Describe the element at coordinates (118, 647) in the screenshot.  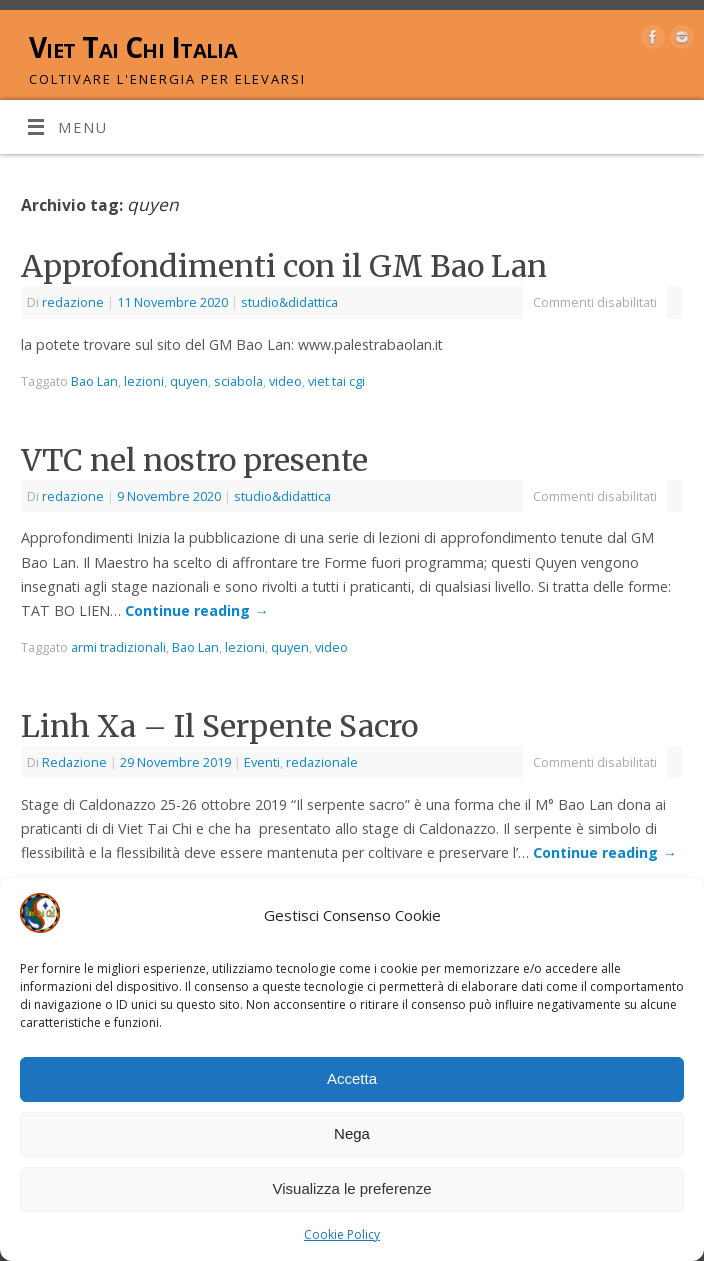
I see `armi tradizionali` at that location.